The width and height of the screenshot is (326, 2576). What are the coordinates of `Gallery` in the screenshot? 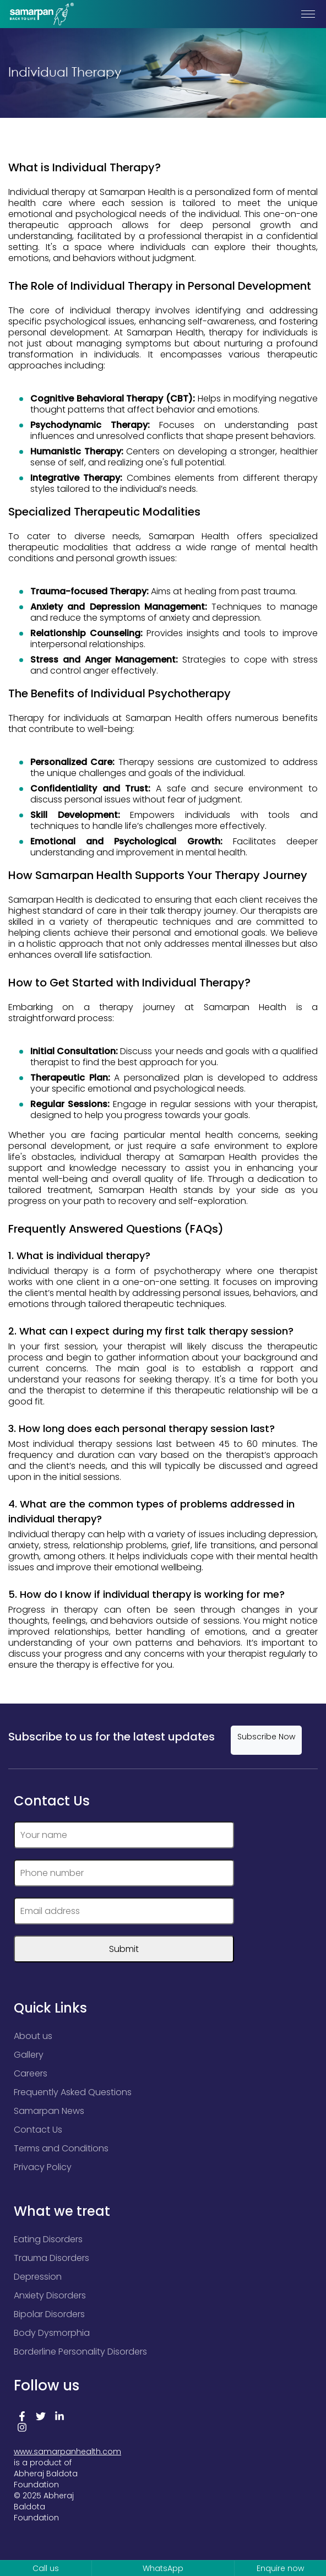 It's located at (29, 2054).